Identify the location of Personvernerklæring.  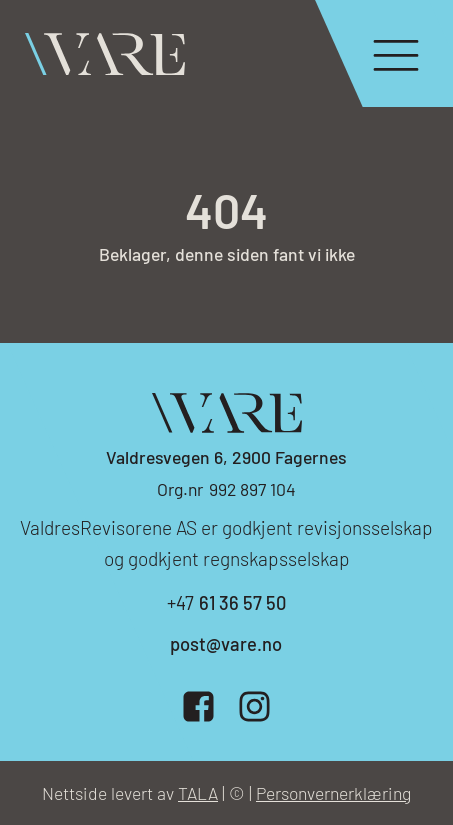
(333, 793).